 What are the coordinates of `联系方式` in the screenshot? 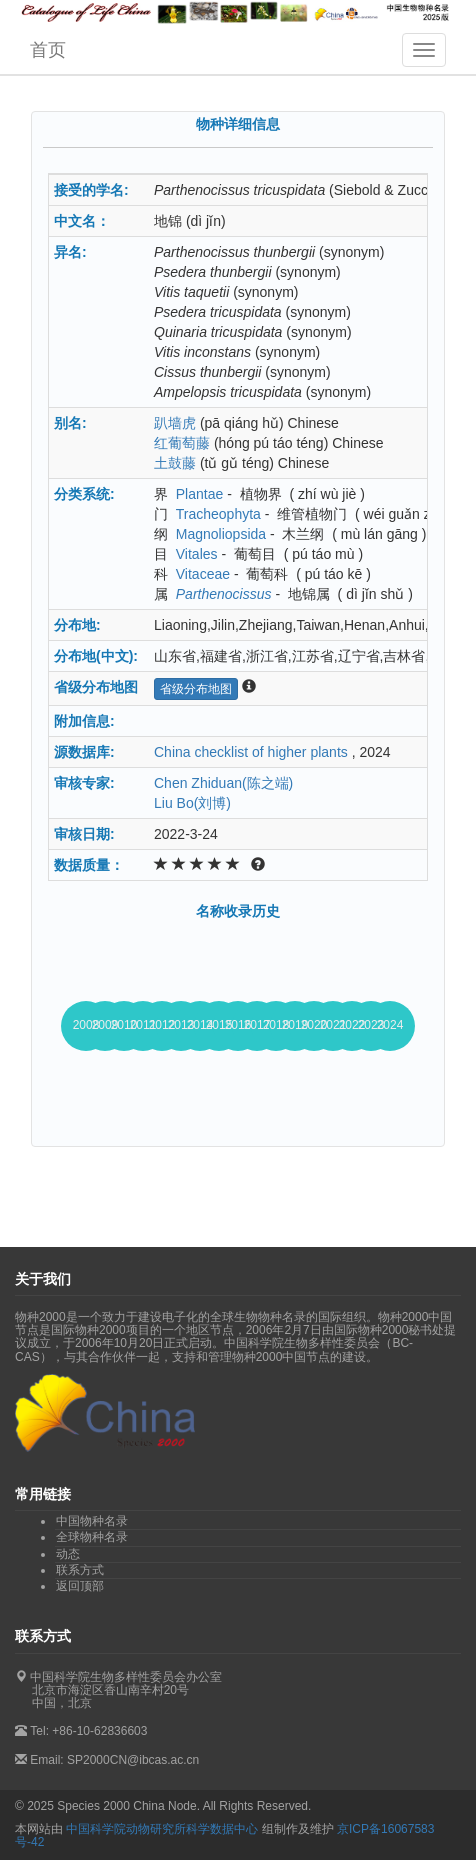 It's located at (80, 1570).